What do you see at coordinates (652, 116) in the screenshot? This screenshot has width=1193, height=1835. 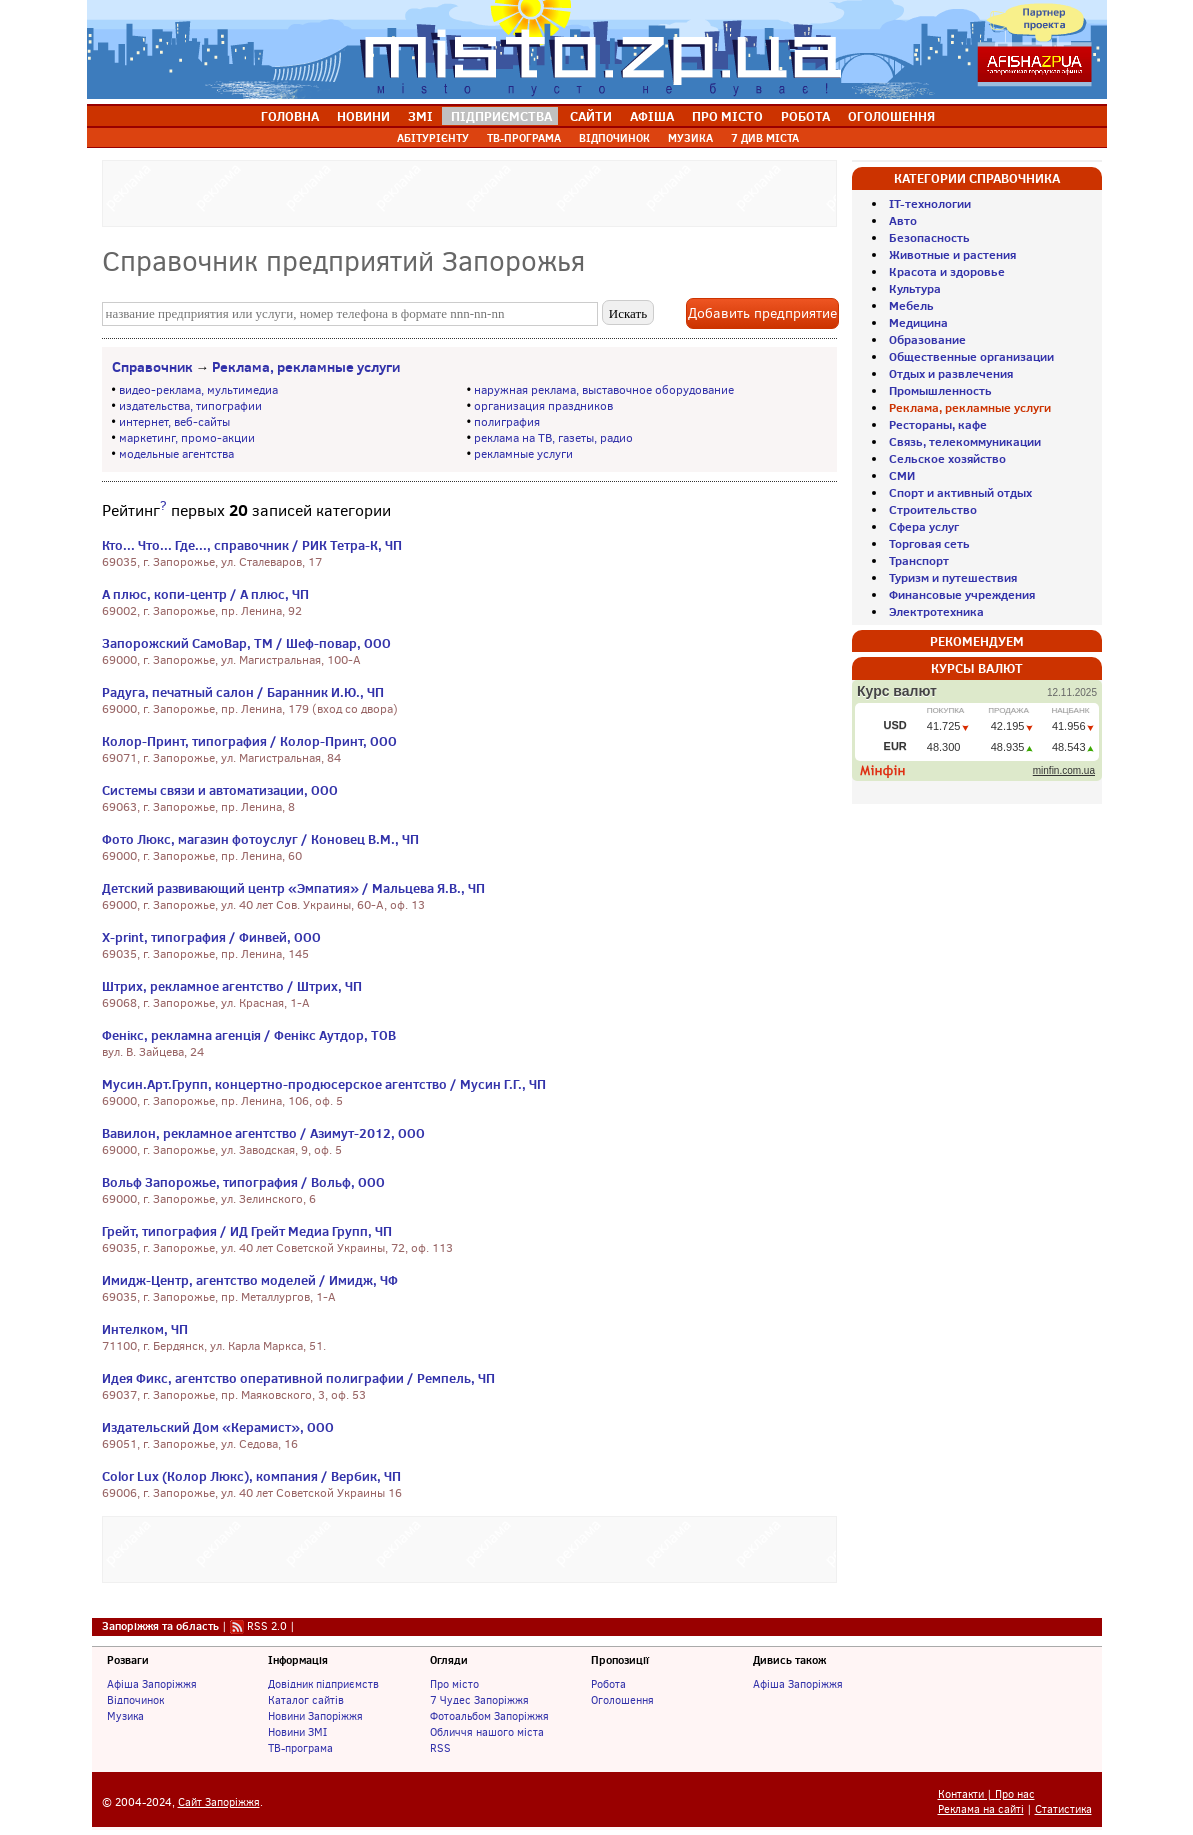 I see `АФІША` at bounding box center [652, 116].